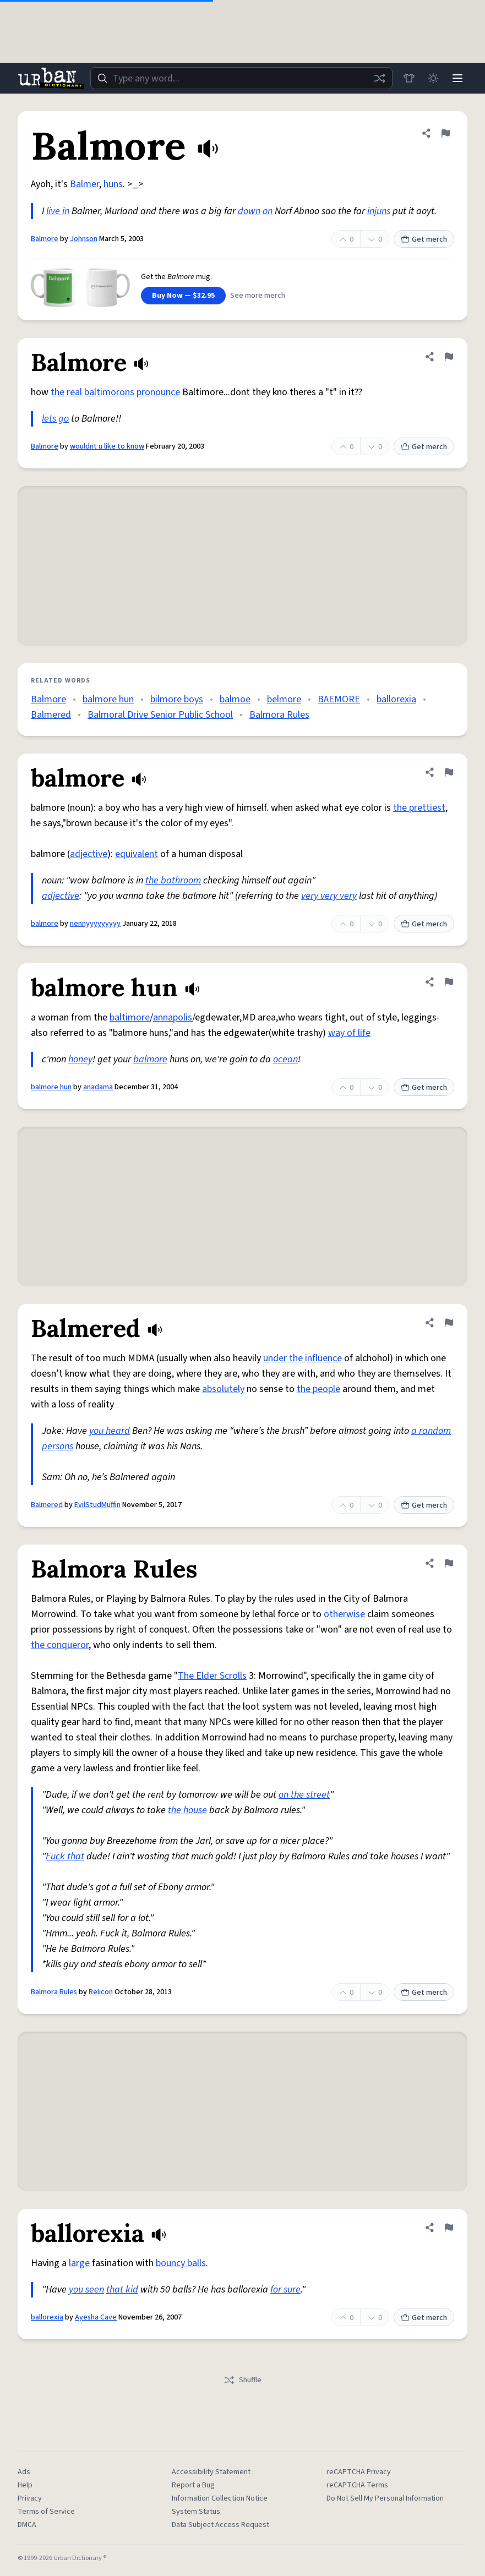  Describe the element at coordinates (80, 1059) in the screenshot. I see `honey` at that location.